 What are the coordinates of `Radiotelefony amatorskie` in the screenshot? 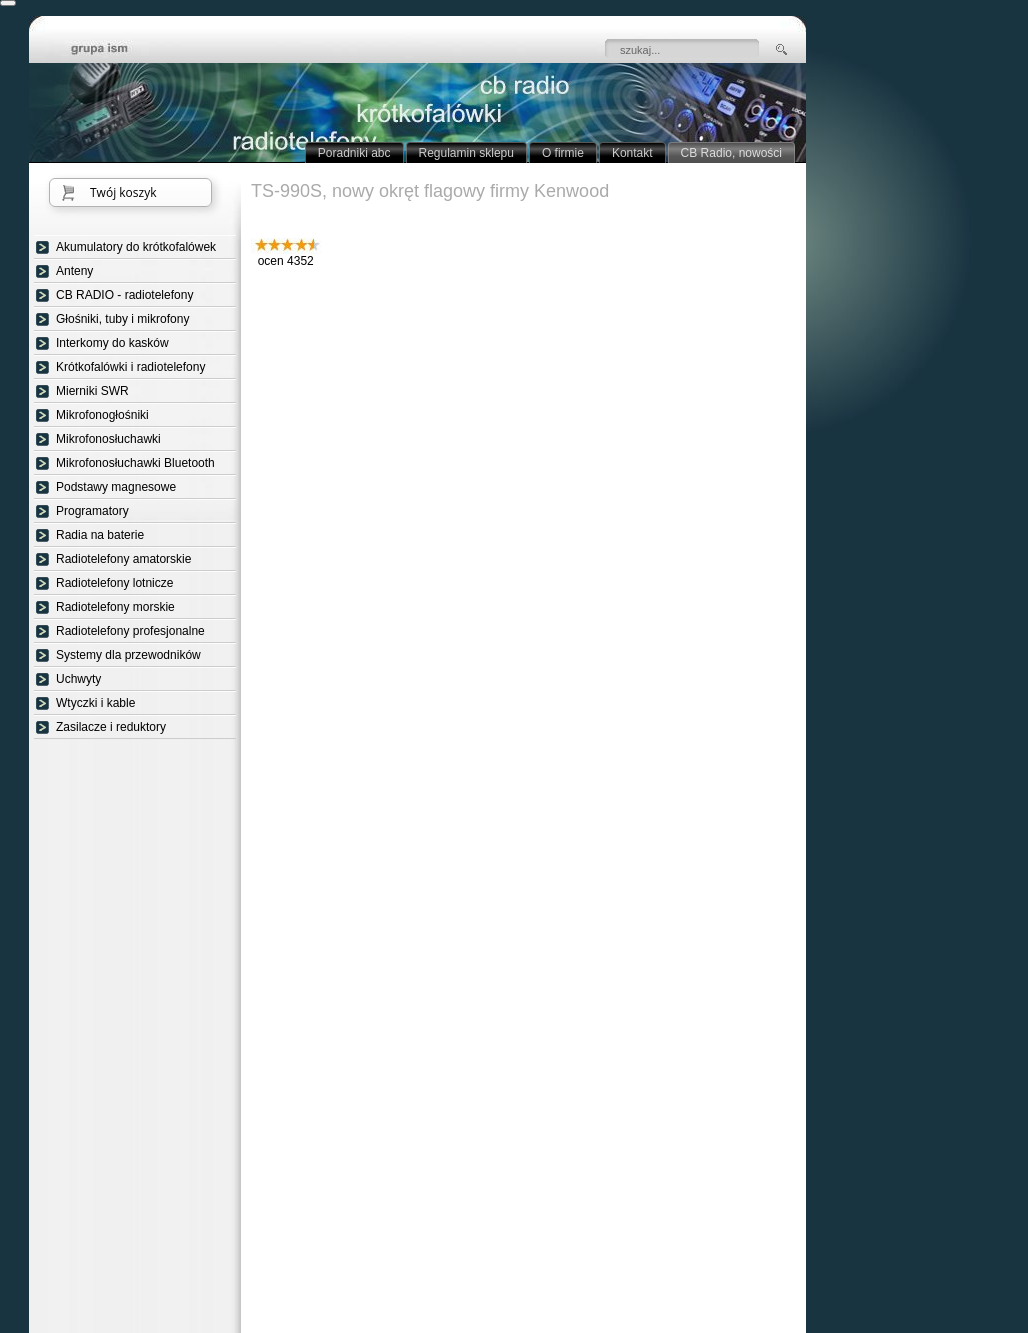 It's located at (123, 559).